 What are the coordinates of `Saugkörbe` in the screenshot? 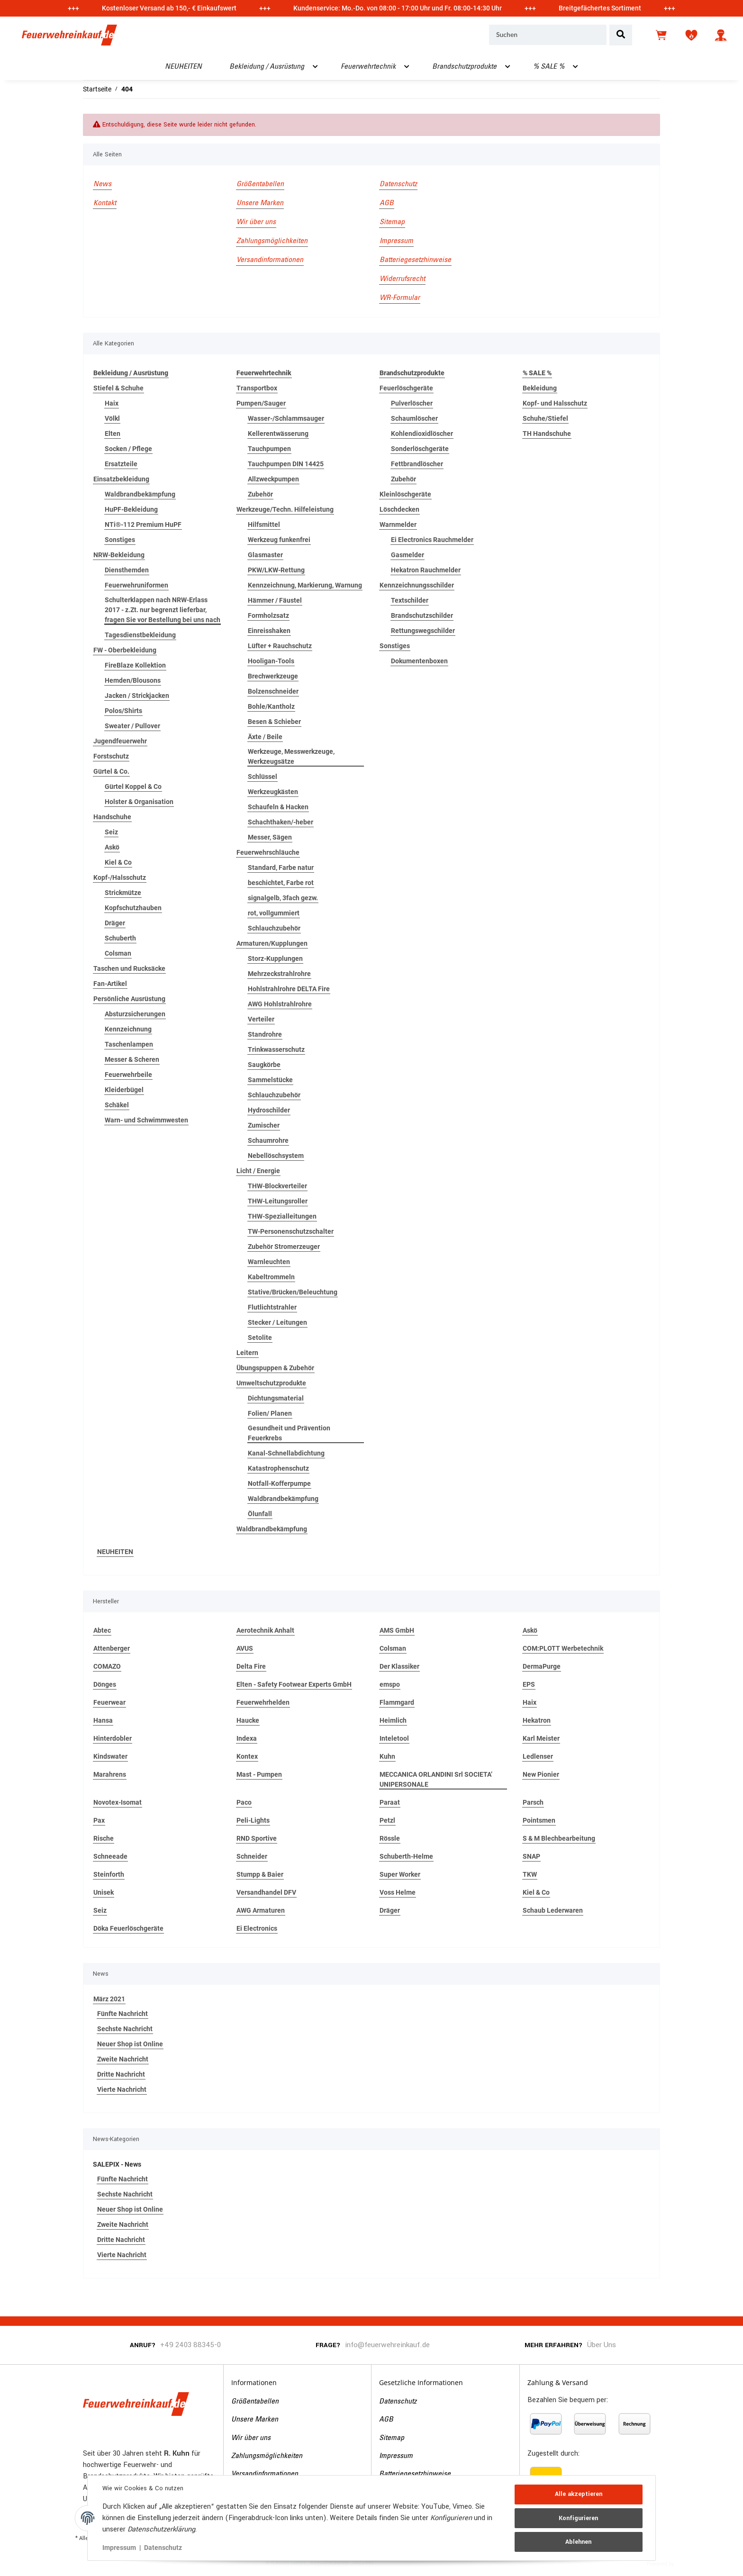 It's located at (264, 1064).